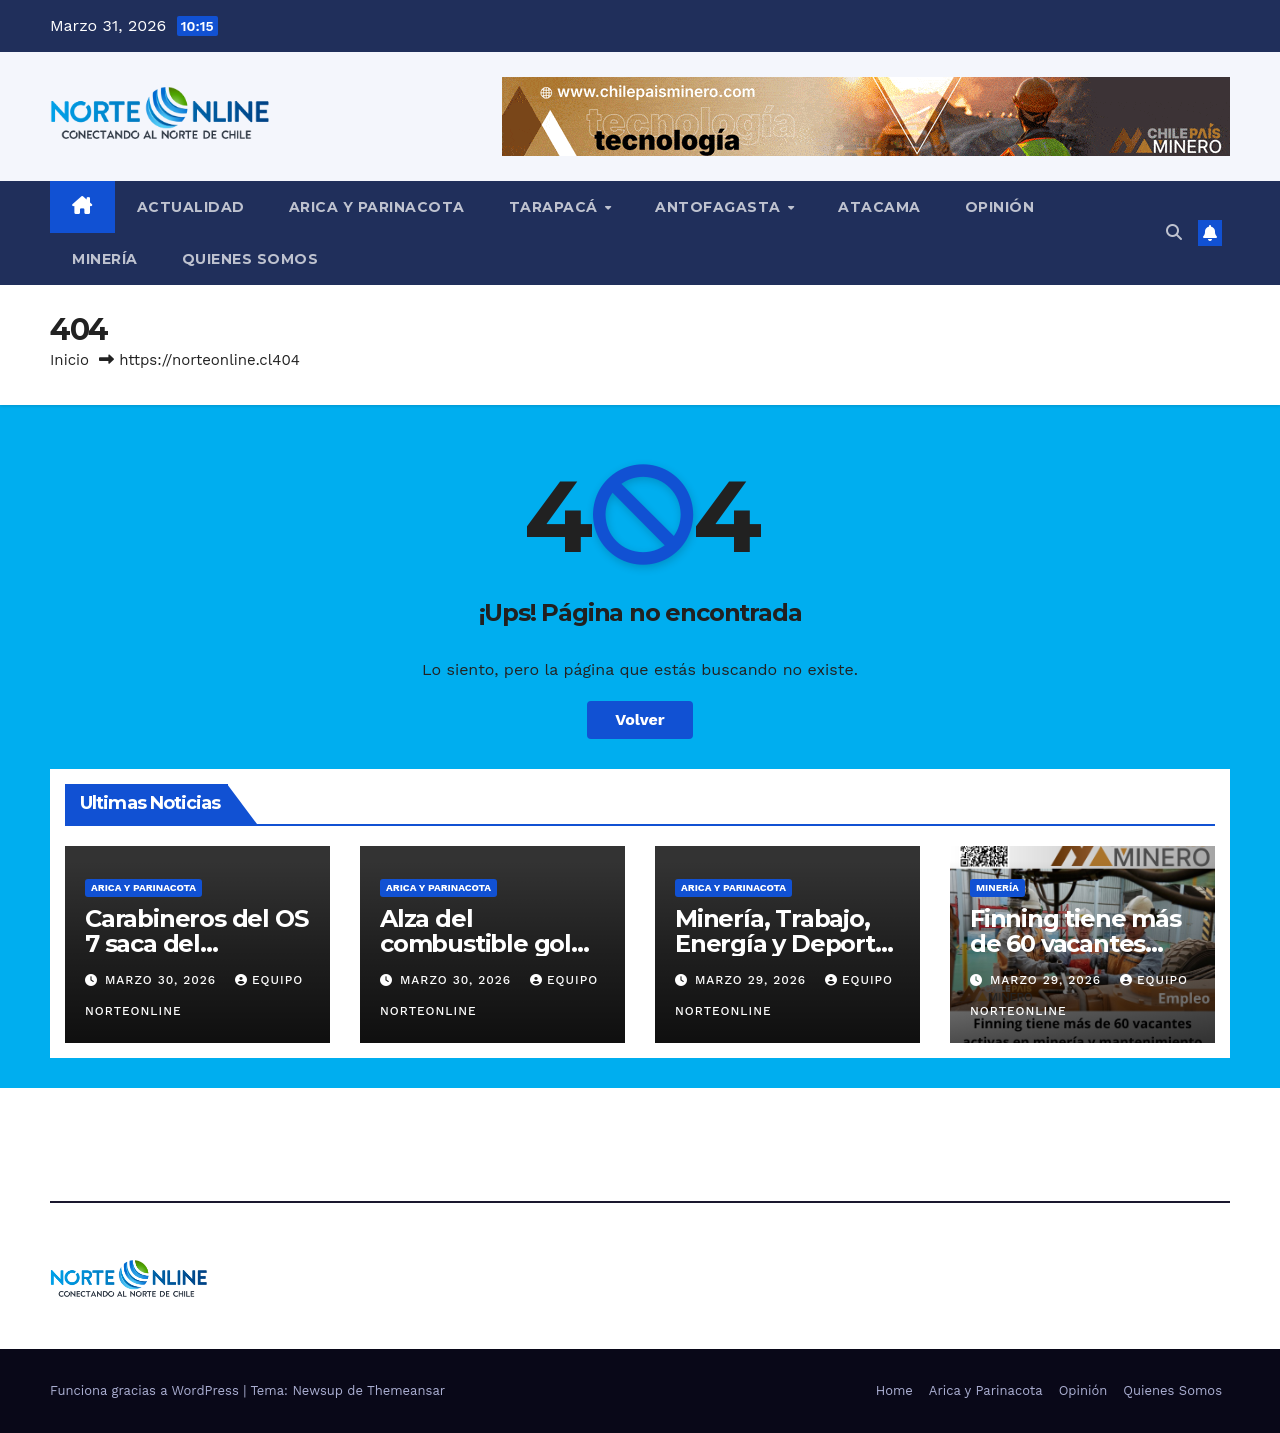  Describe the element at coordinates (879, 207) in the screenshot. I see `Atacama` at that location.